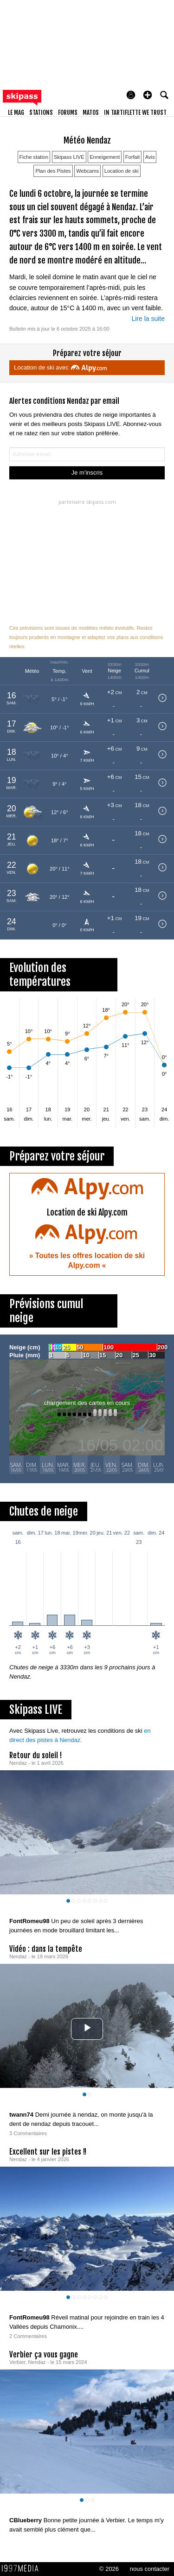 This screenshot has height=2576, width=174. I want to click on Lire la suite, so click(148, 318).